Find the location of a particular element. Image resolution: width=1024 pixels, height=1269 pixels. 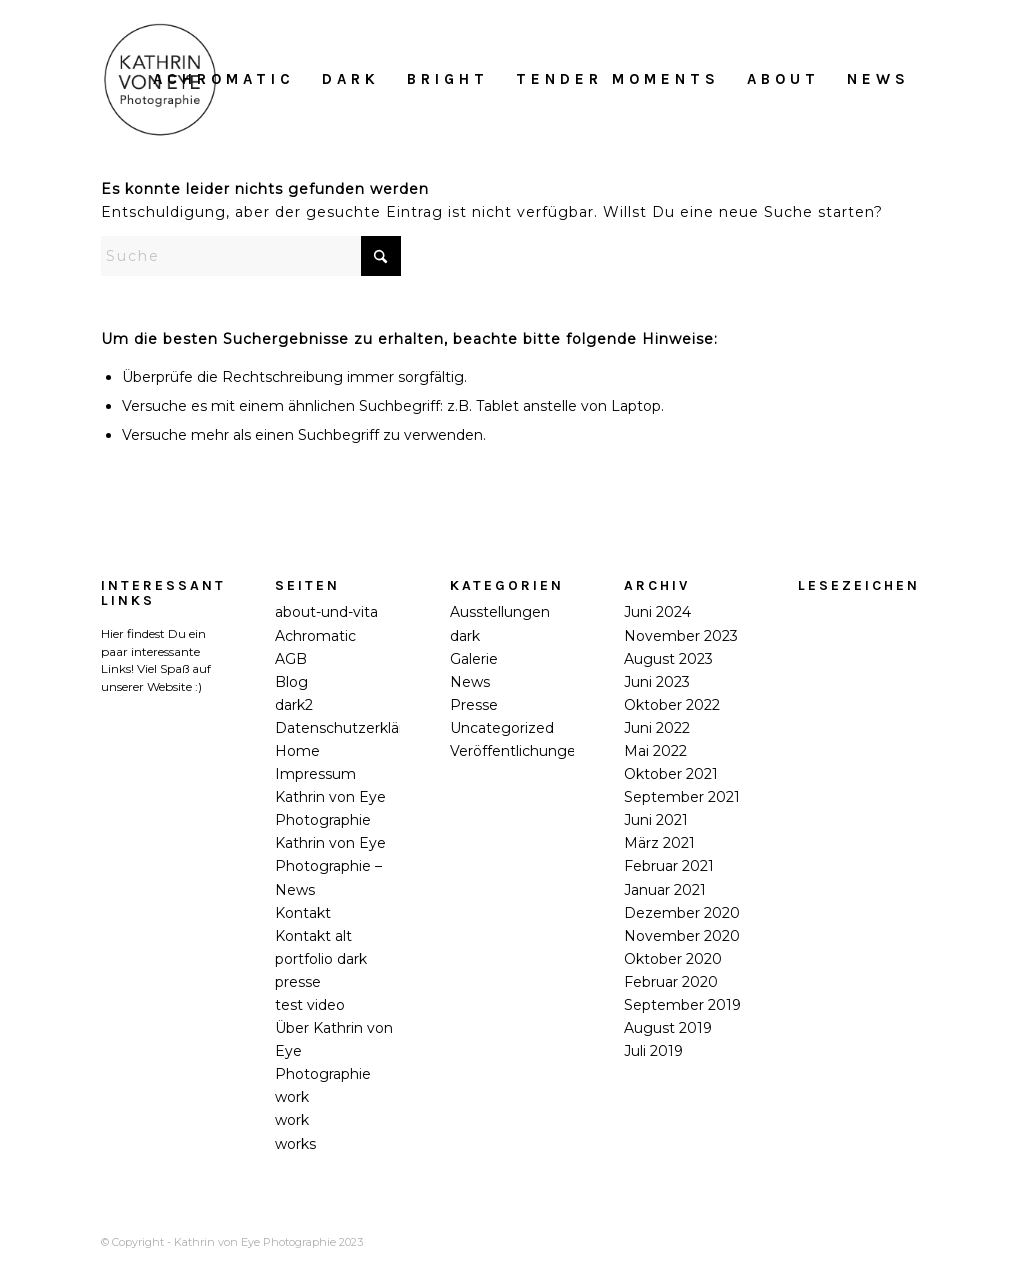

[menuitem] is located at coordinates (224, 79).